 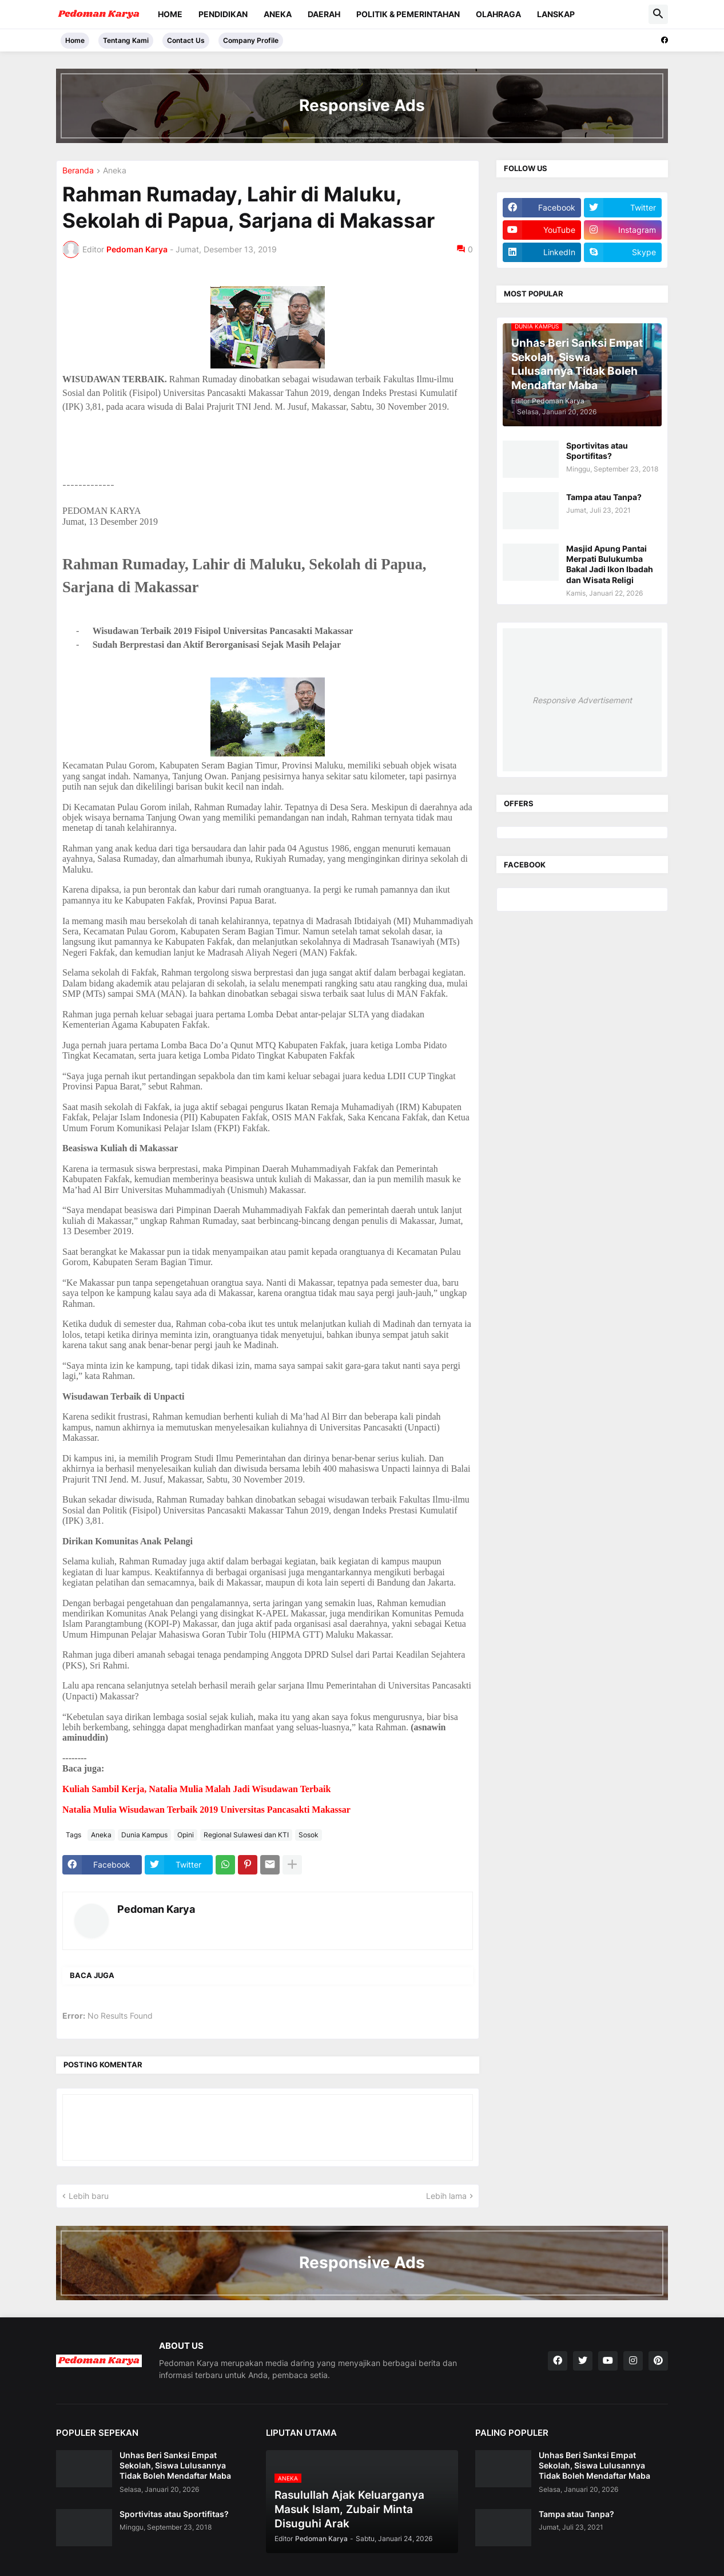 What do you see at coordinates (126, 40) in the screenshot?
I see `Tentang Kami` at bounding box center [126, 40].